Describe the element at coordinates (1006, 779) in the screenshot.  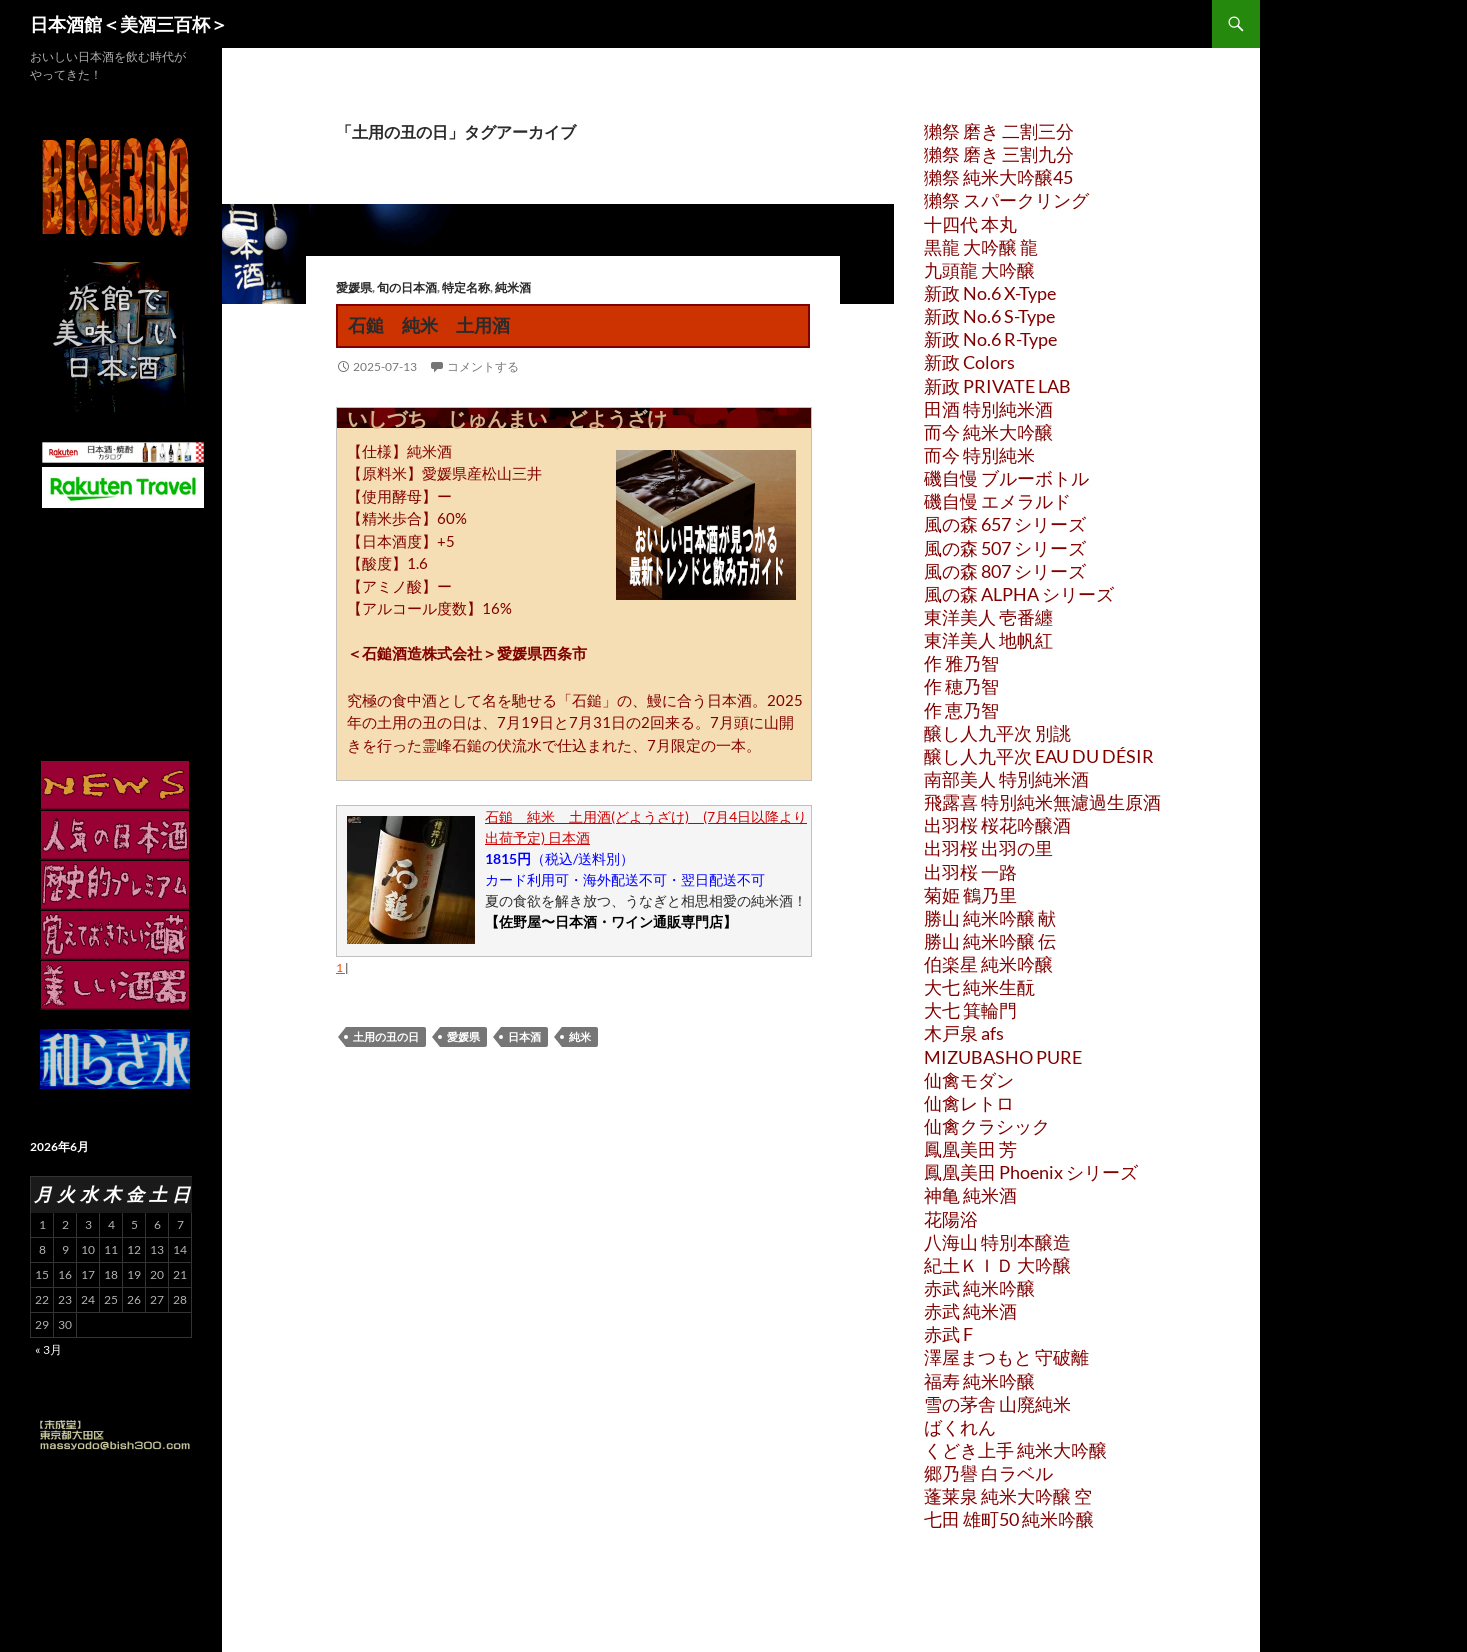
I see `南部美人 特別純米酒` at that location.